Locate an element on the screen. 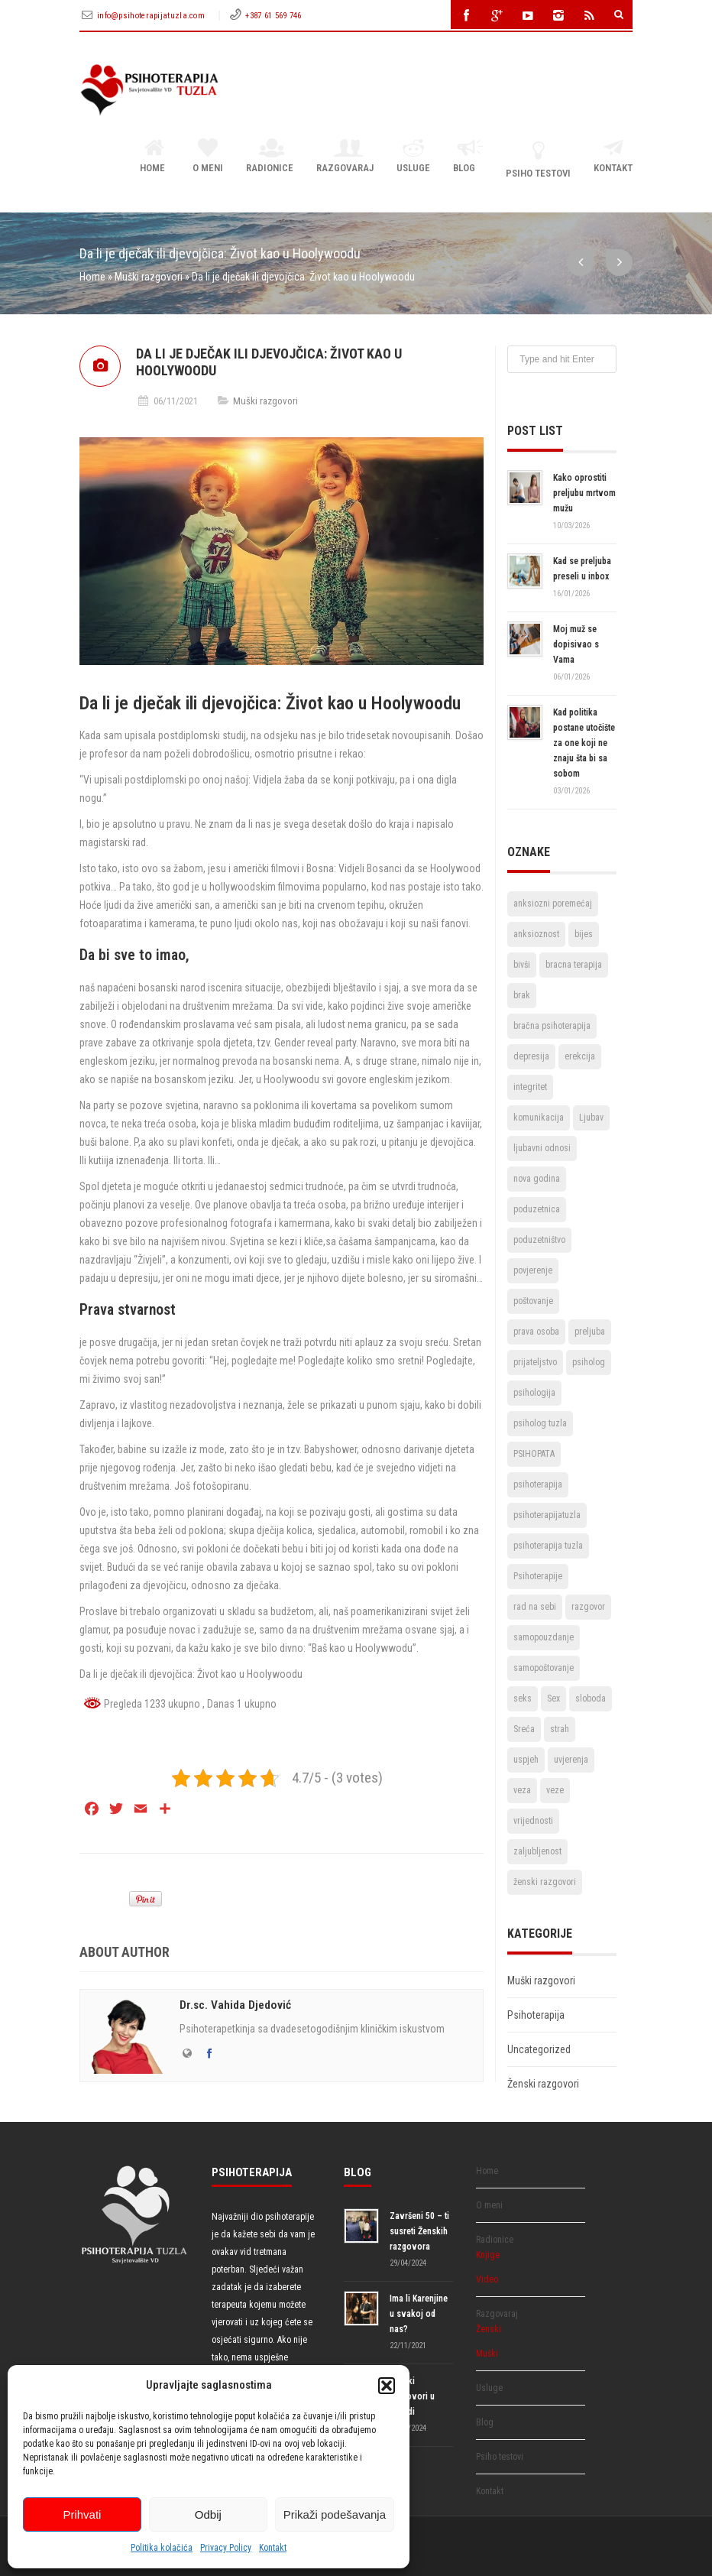 The height and width of the screenshot is (2576, 712). bijes [bijes (2 stavke)] is located at coordinates (583, 934).